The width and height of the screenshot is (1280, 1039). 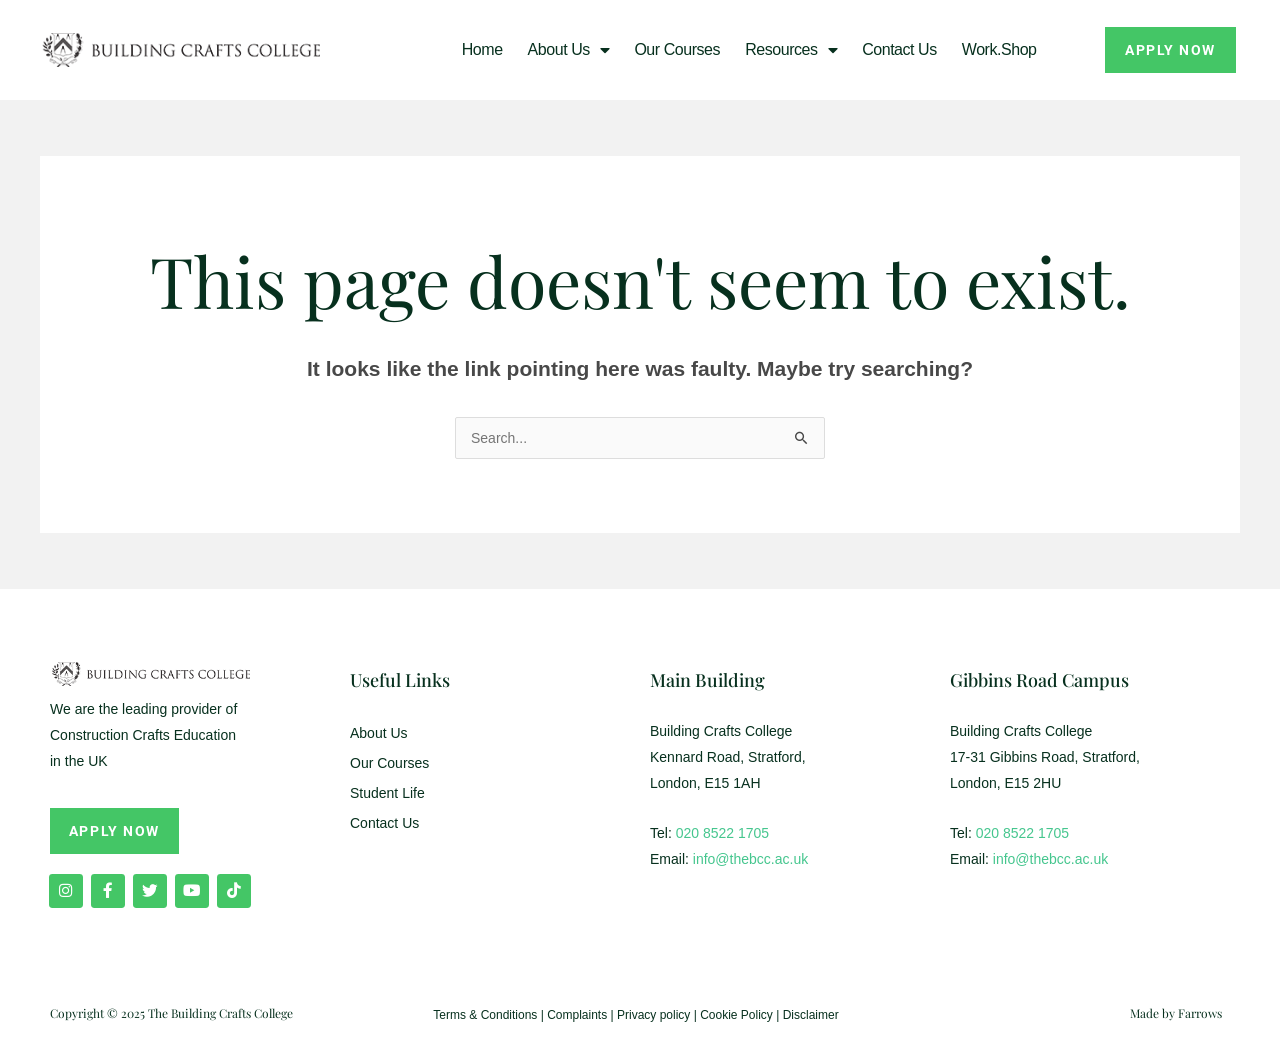 I want to click on Work.Shop, so click(x=999, y=49).